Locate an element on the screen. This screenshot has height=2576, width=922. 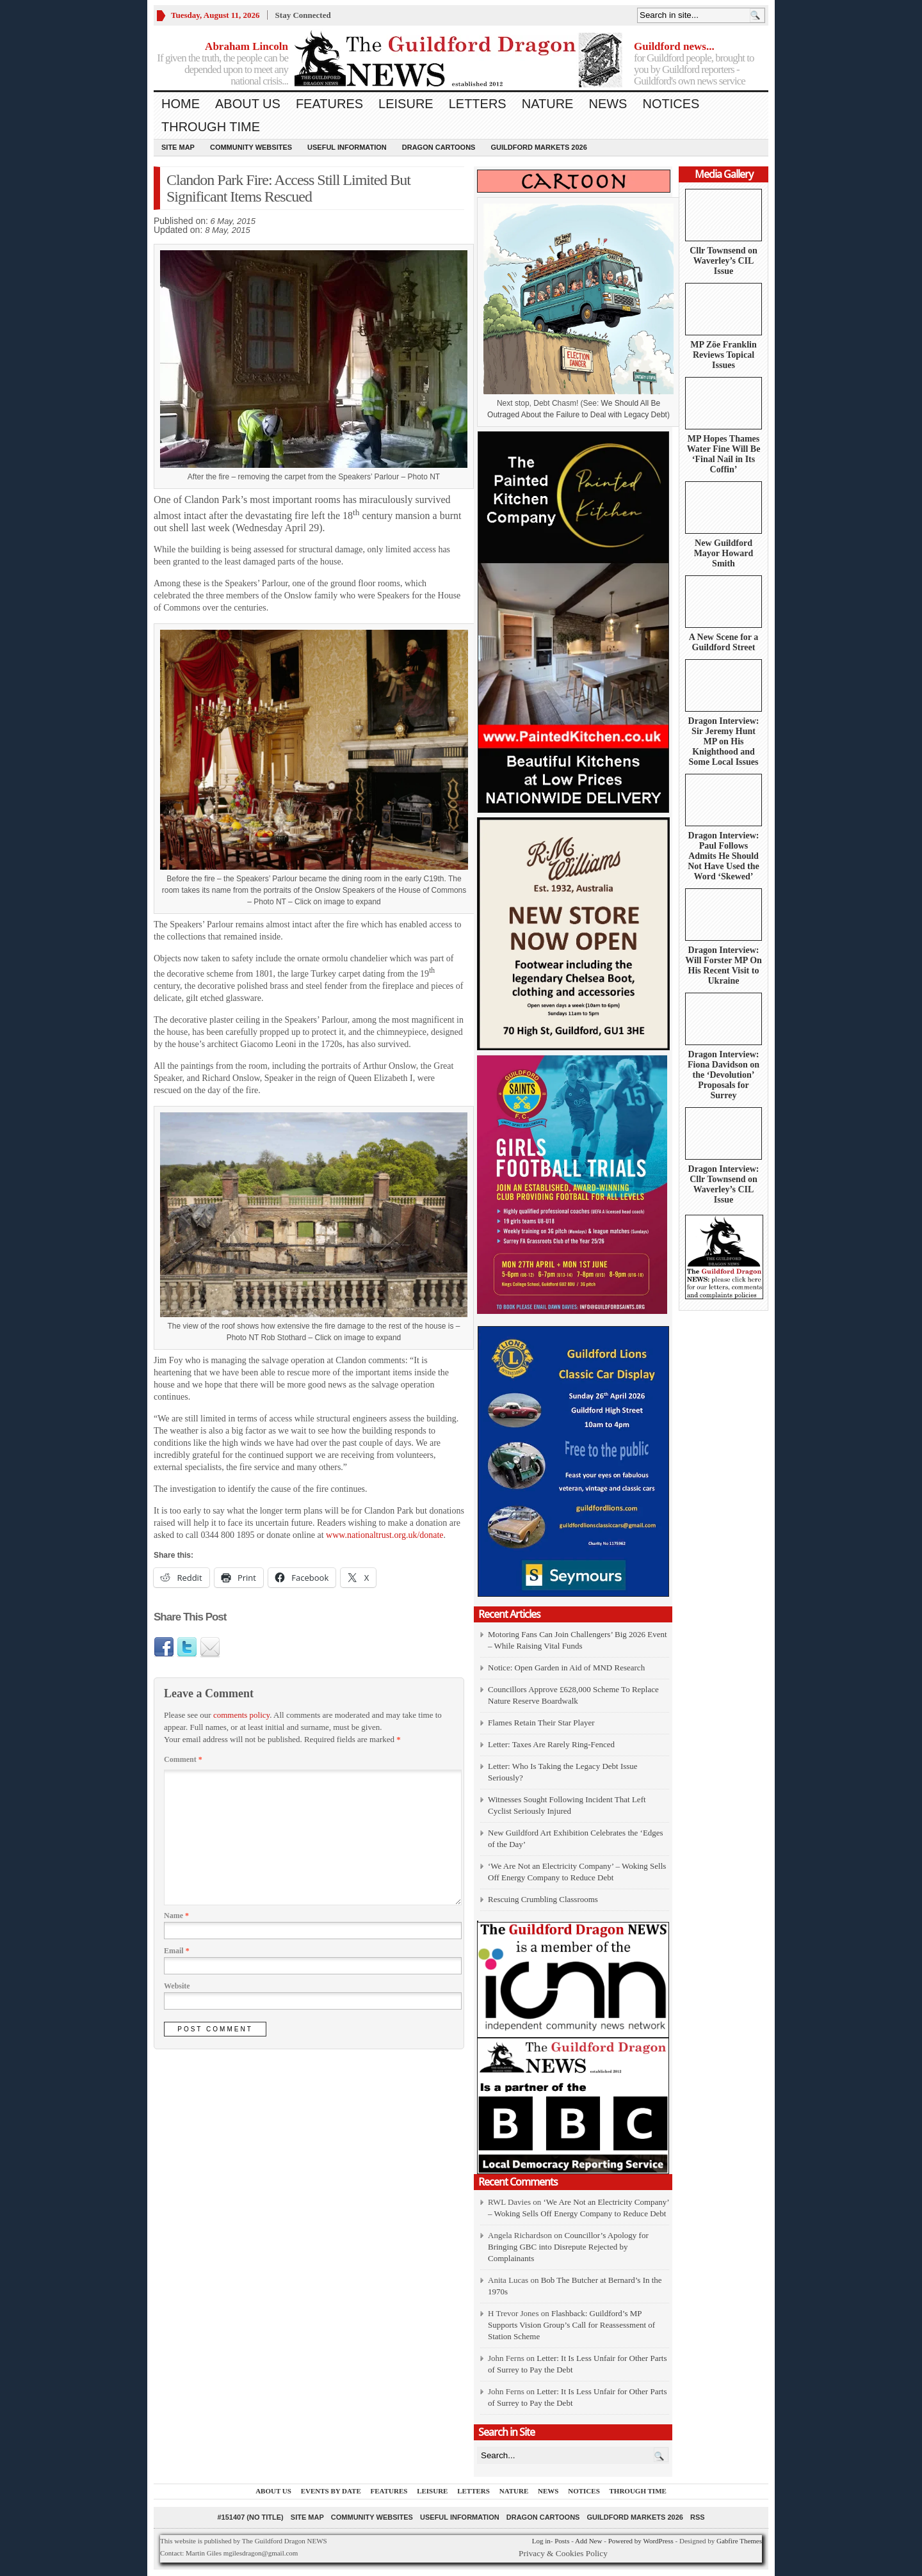
About us is located at coordinates (247, 104).